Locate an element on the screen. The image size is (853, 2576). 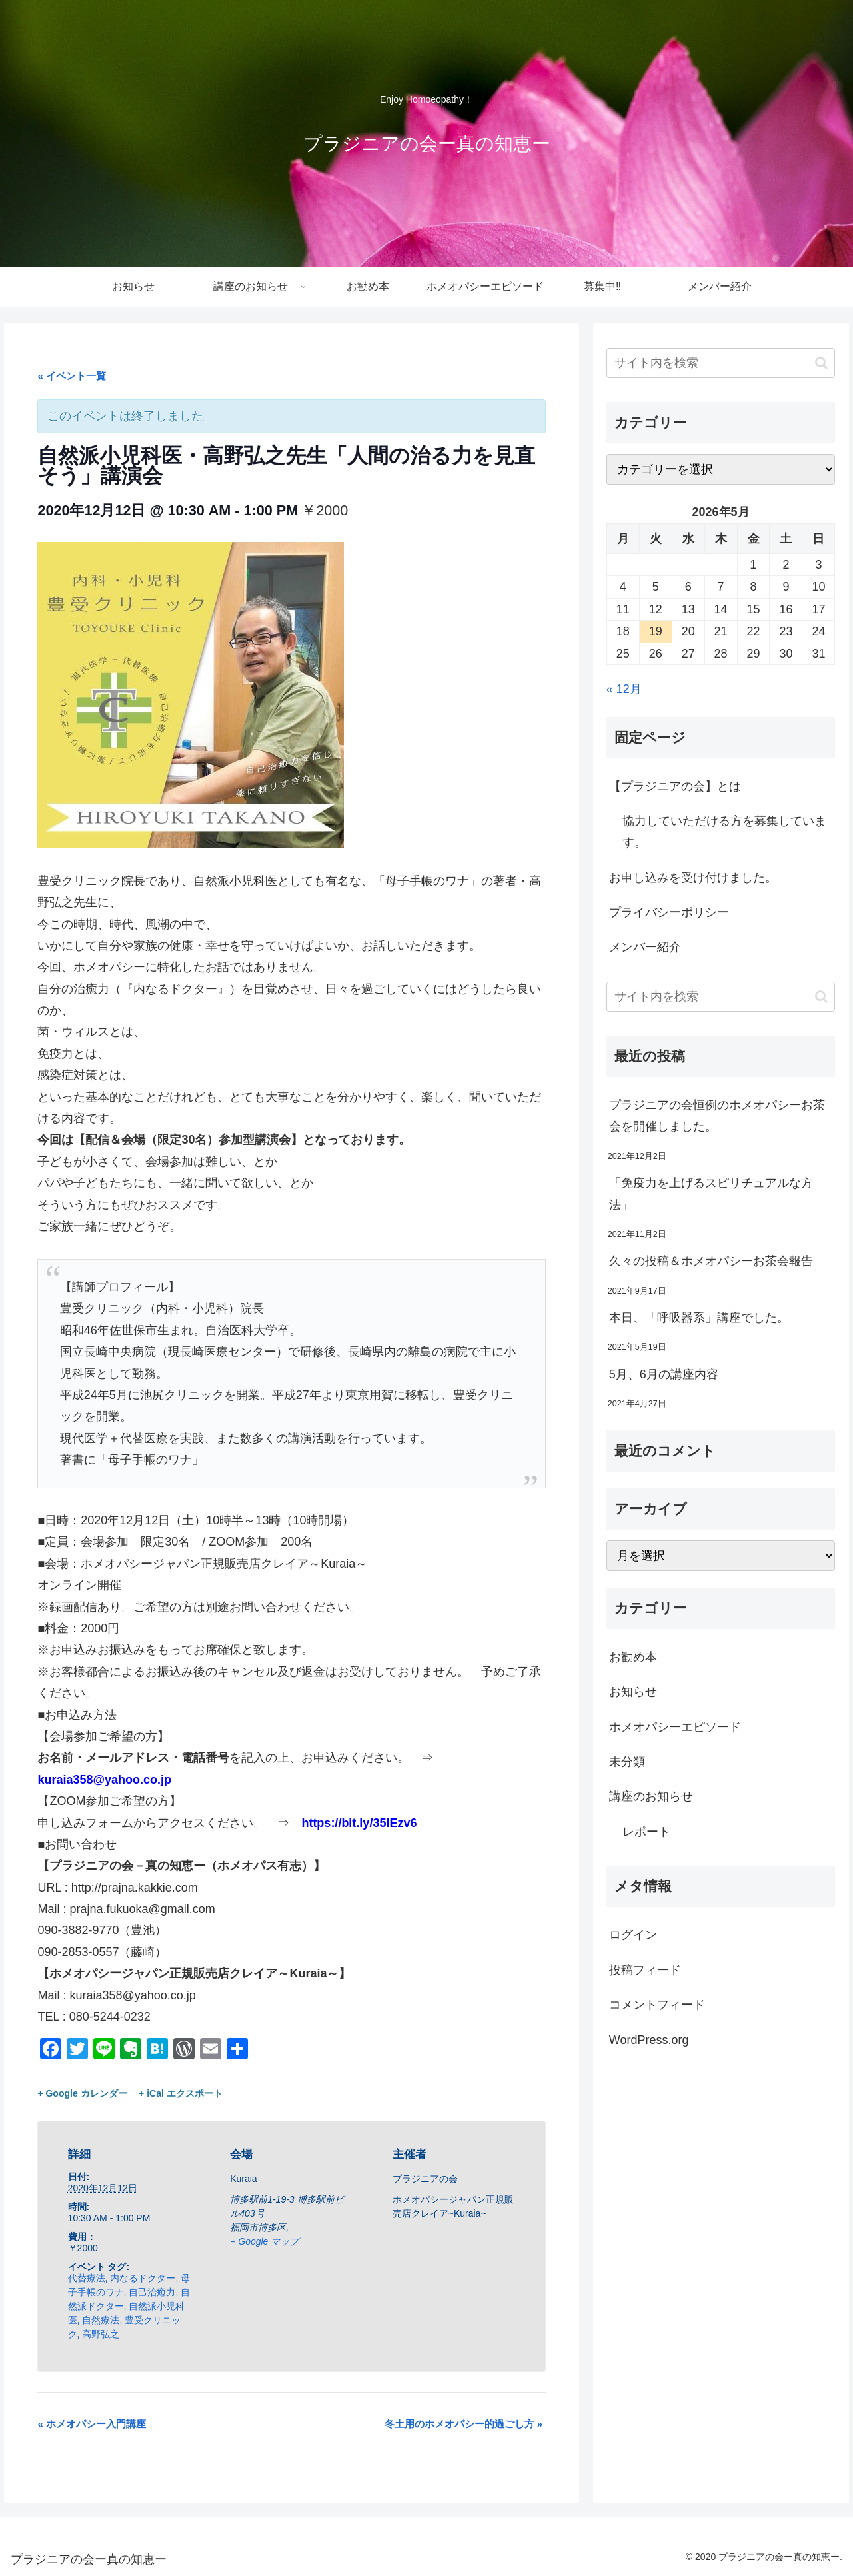
未分類 is located at coordinates (627, 1761).